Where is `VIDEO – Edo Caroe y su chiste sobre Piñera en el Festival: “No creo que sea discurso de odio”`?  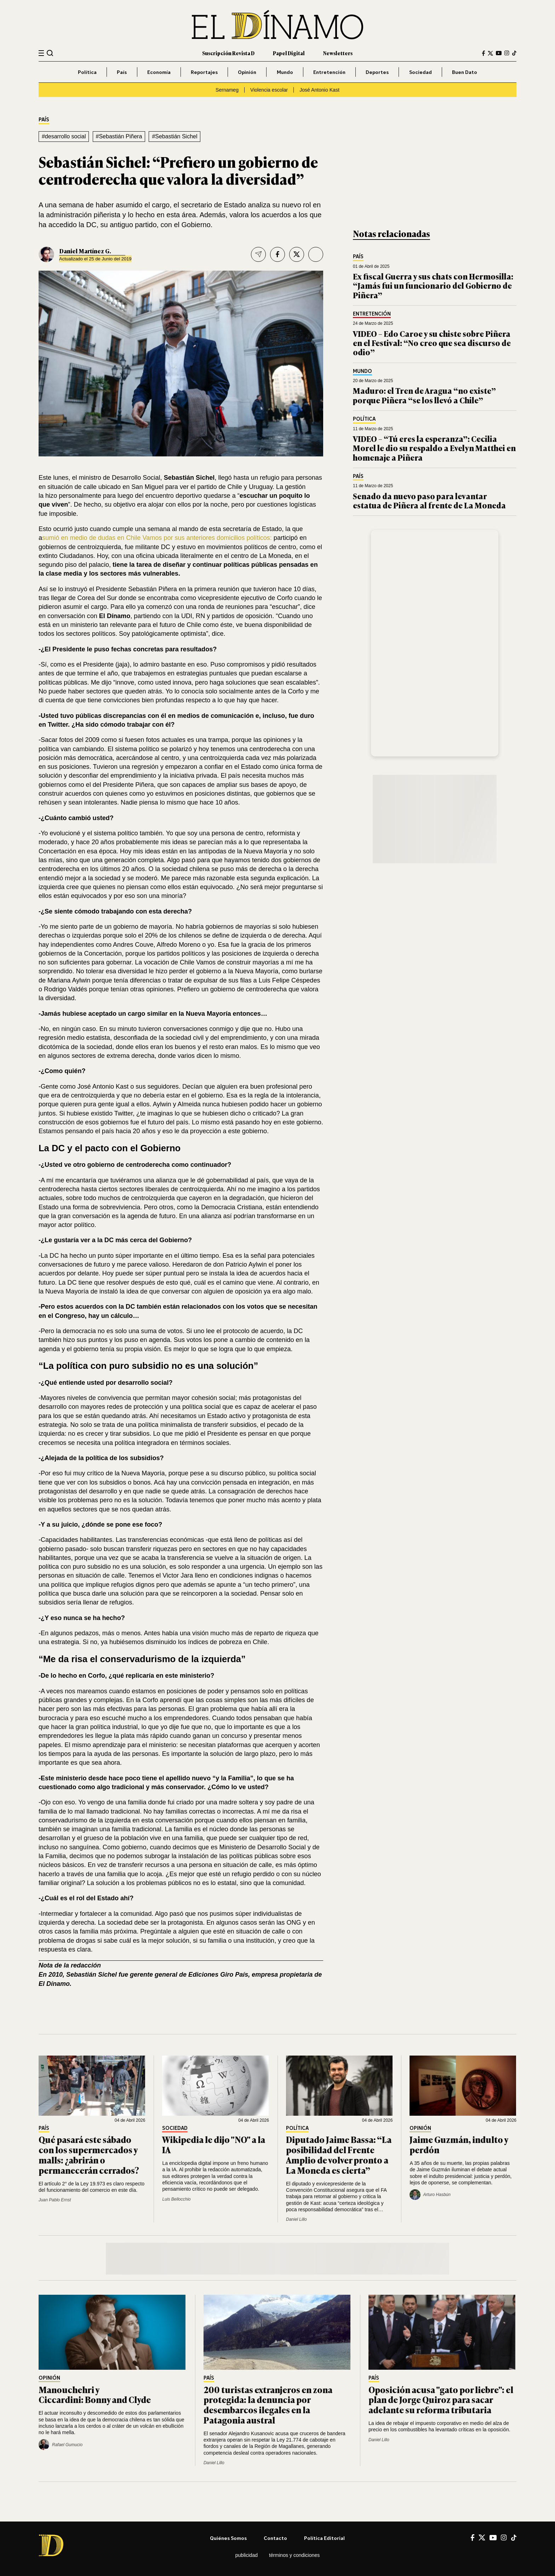
VIDEO – Edo Caroe y su chiste sobre Piñera en el Festival: “No creo que sea discurso de odio” is located at coordinates (432, 343).